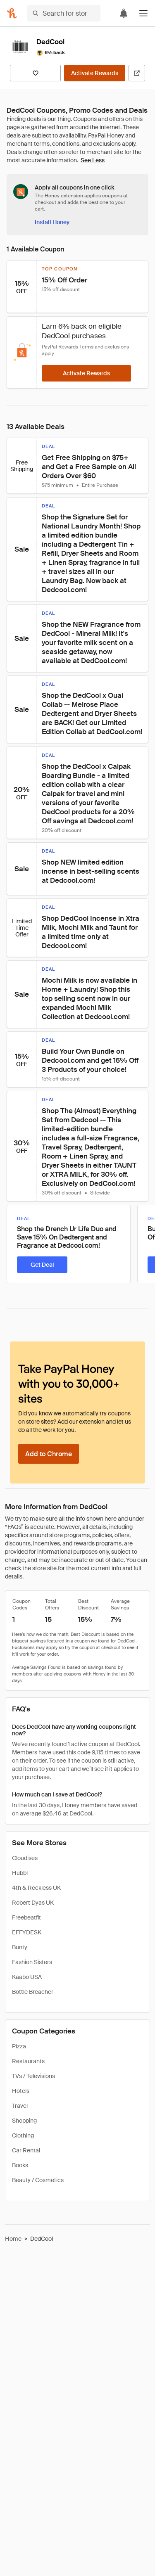  What do you see at coordinates (12, 13) in the screenshot?
I see `[Honey]` at bounding box center [12, 13].